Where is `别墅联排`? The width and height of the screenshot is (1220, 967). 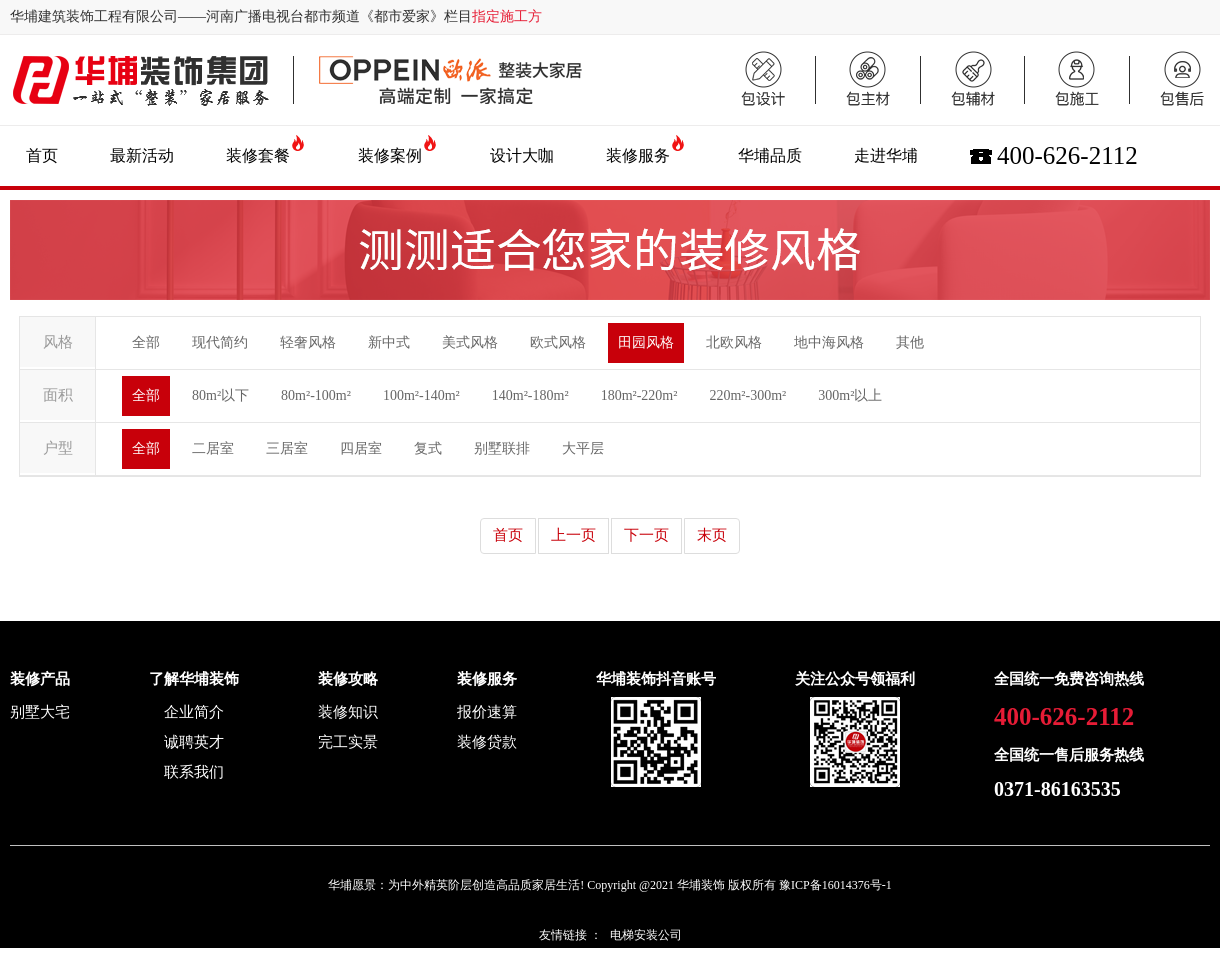
别墅联排 is located at coordinates (502, 448).